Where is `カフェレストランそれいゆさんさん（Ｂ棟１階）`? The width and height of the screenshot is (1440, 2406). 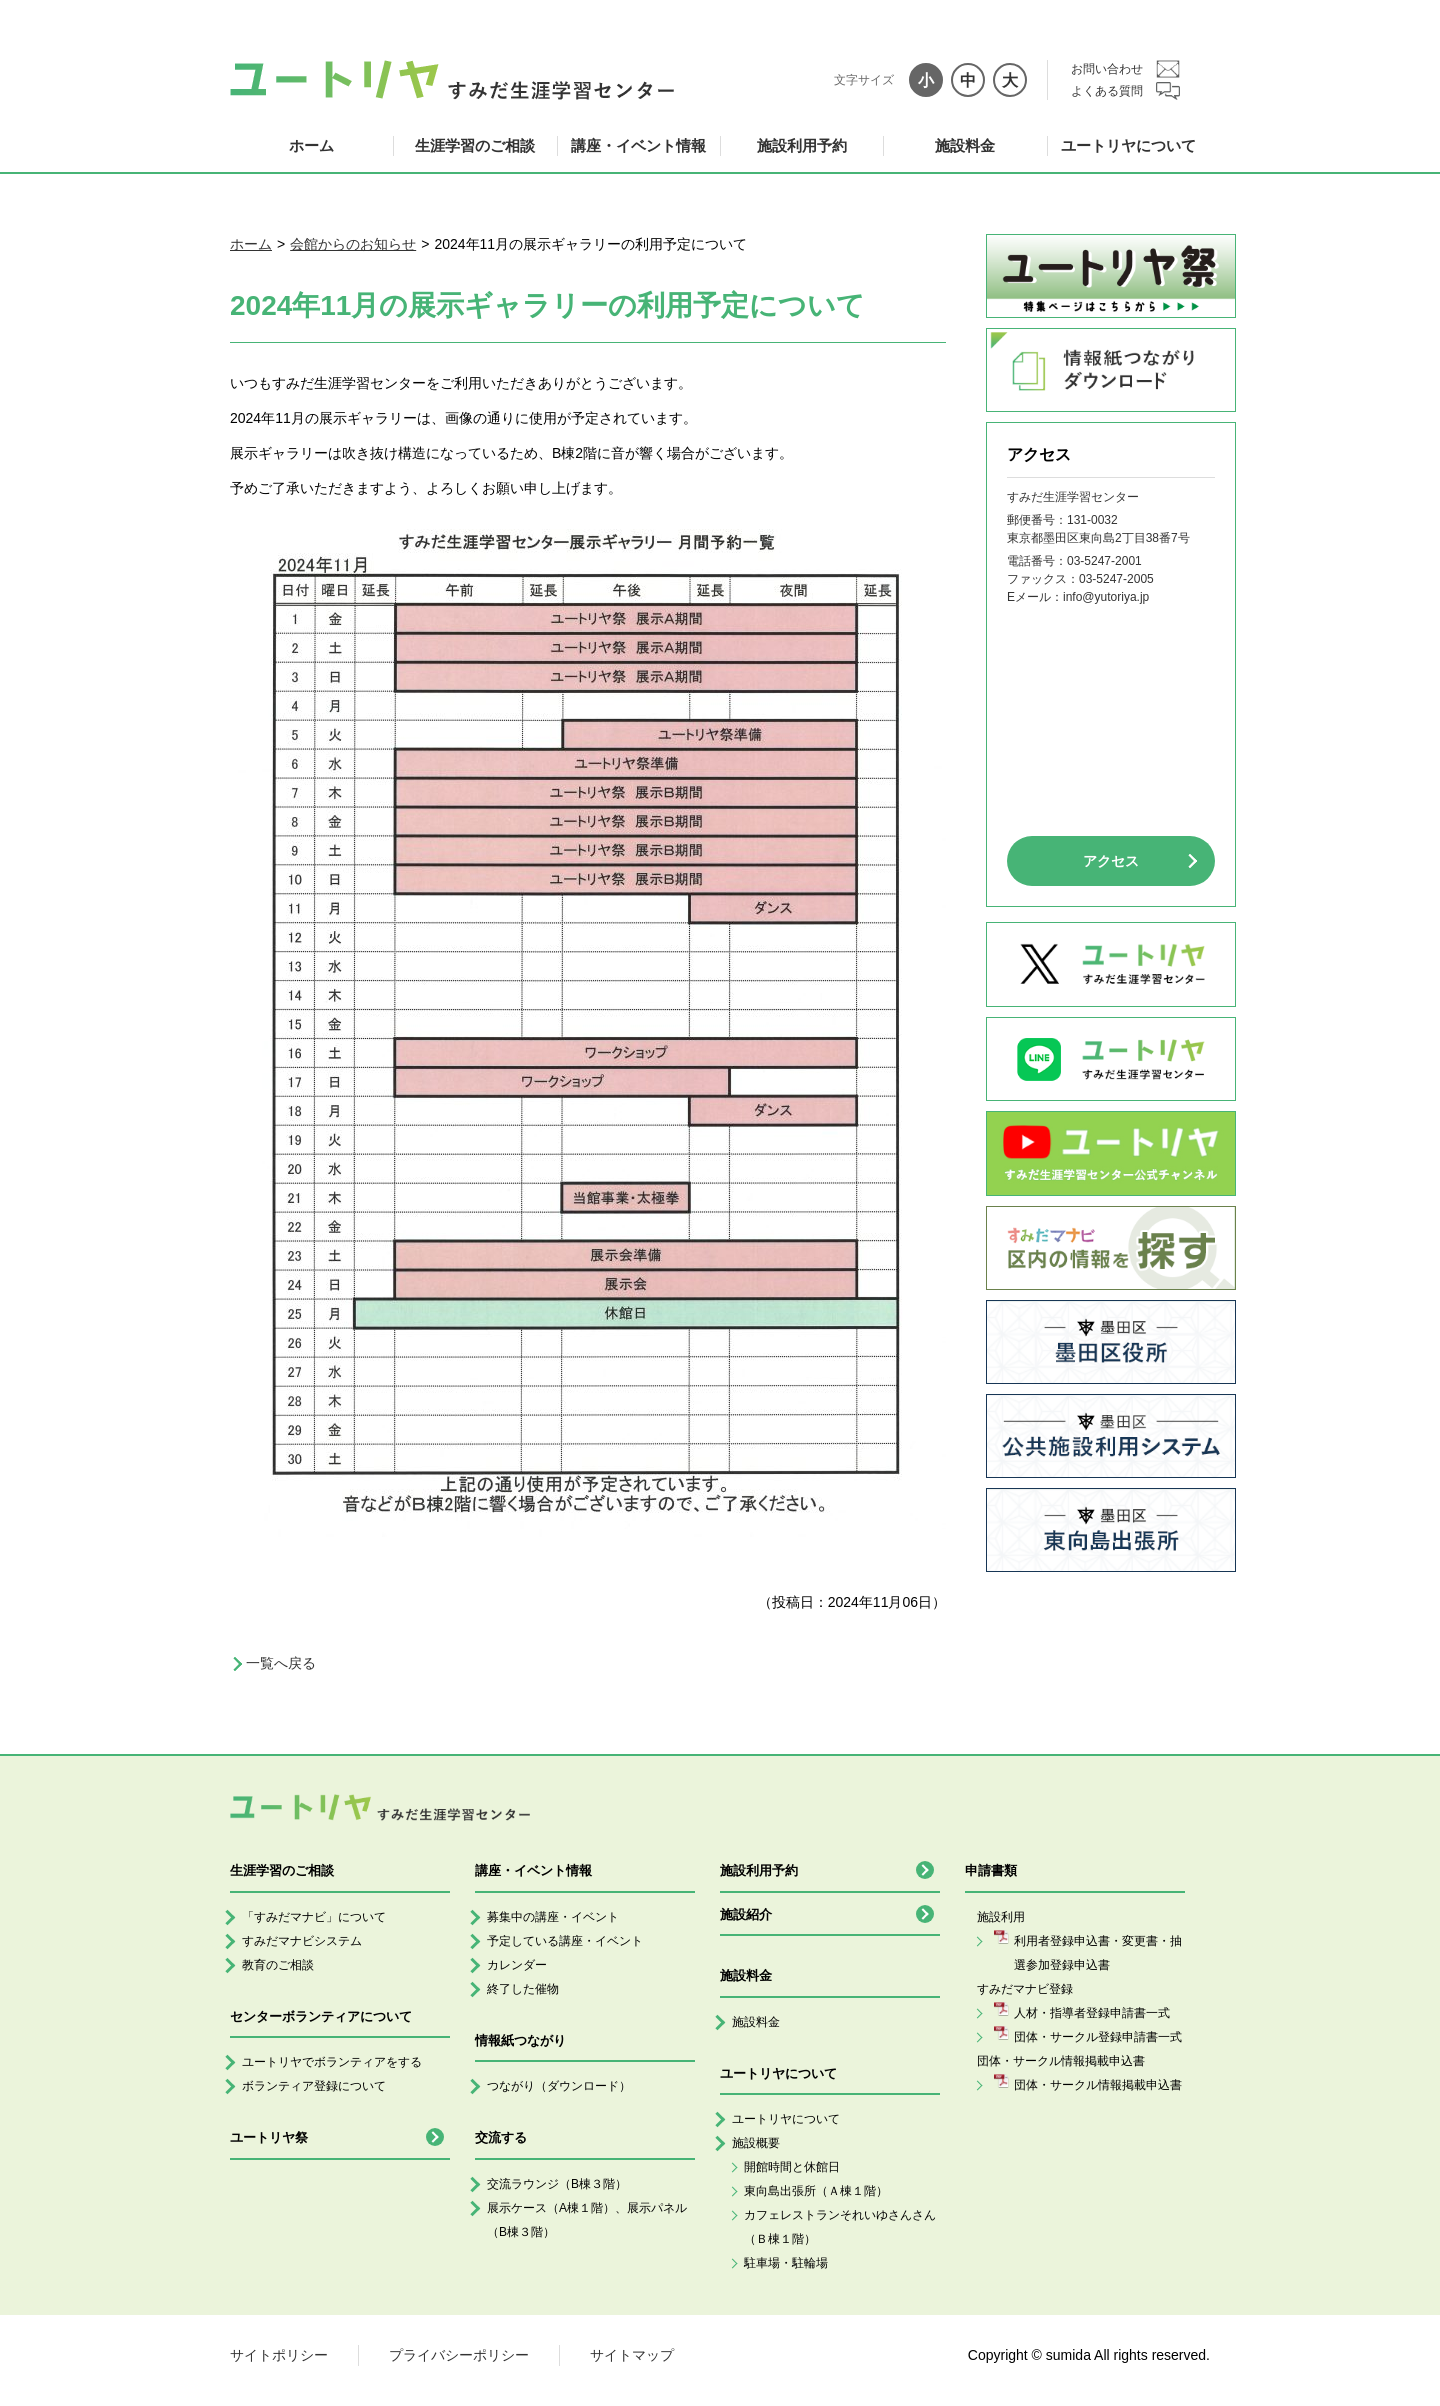 カフェレストランそれいゆさんさん（Ｂ棟１階） is located at coordinates (840, 2227).